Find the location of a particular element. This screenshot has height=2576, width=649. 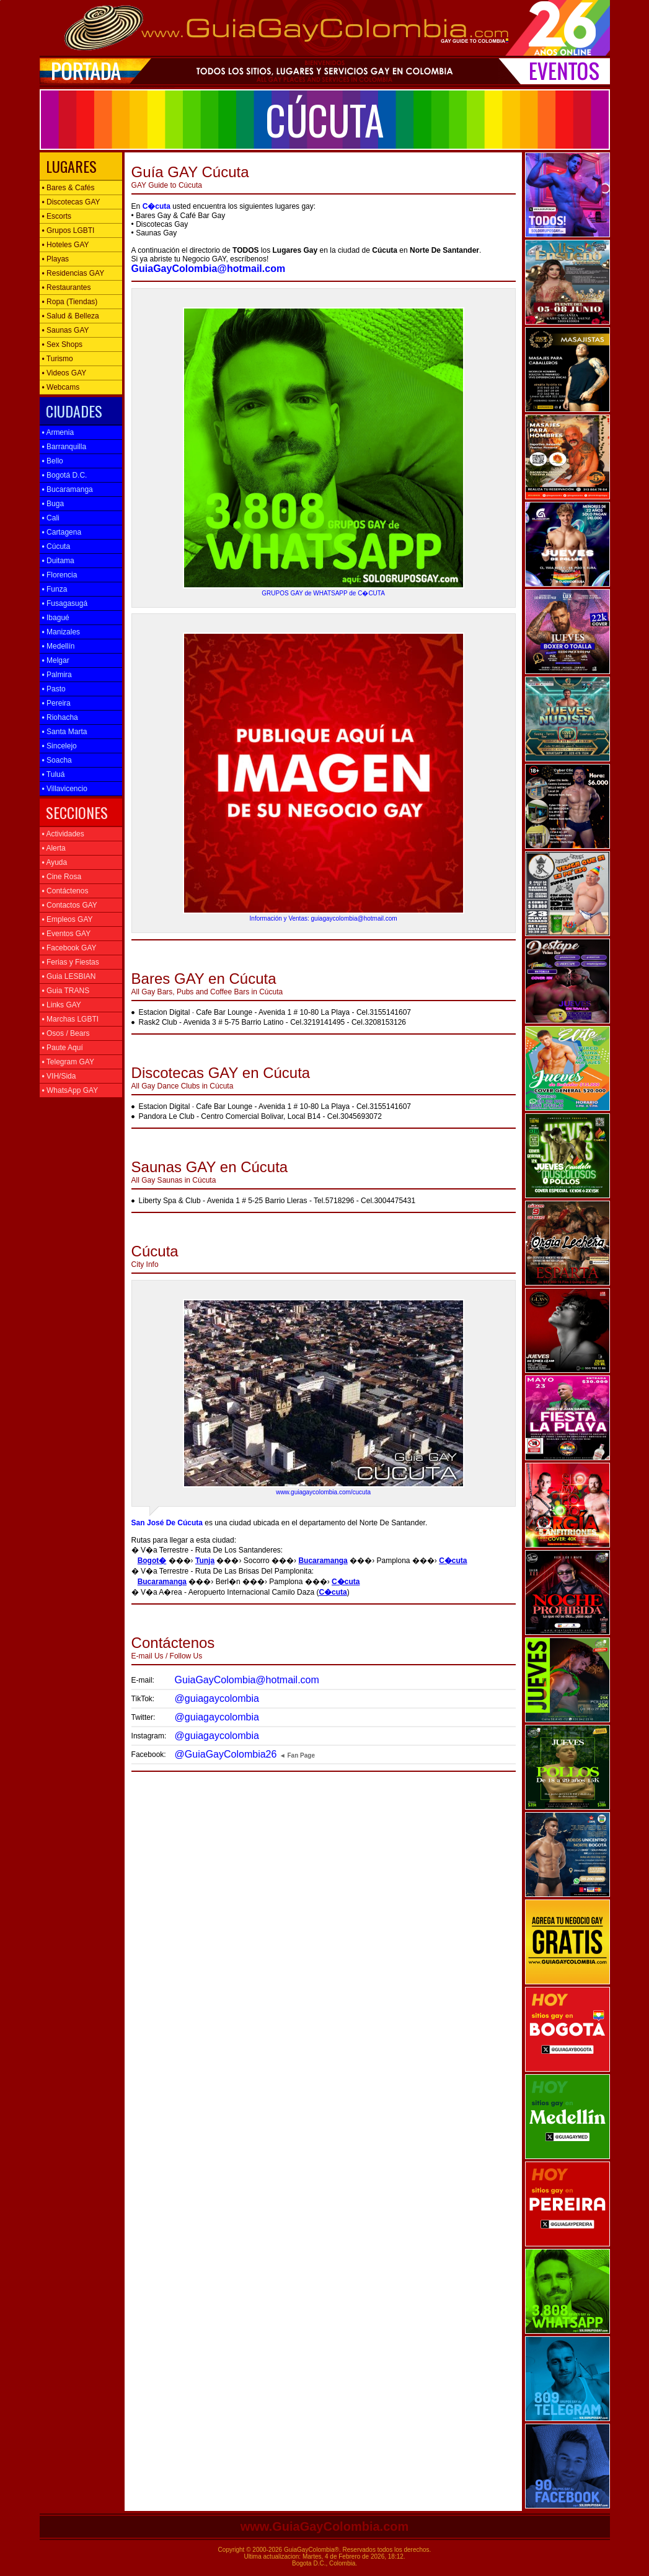

Villavicencio is located at coordinates (64, 788).